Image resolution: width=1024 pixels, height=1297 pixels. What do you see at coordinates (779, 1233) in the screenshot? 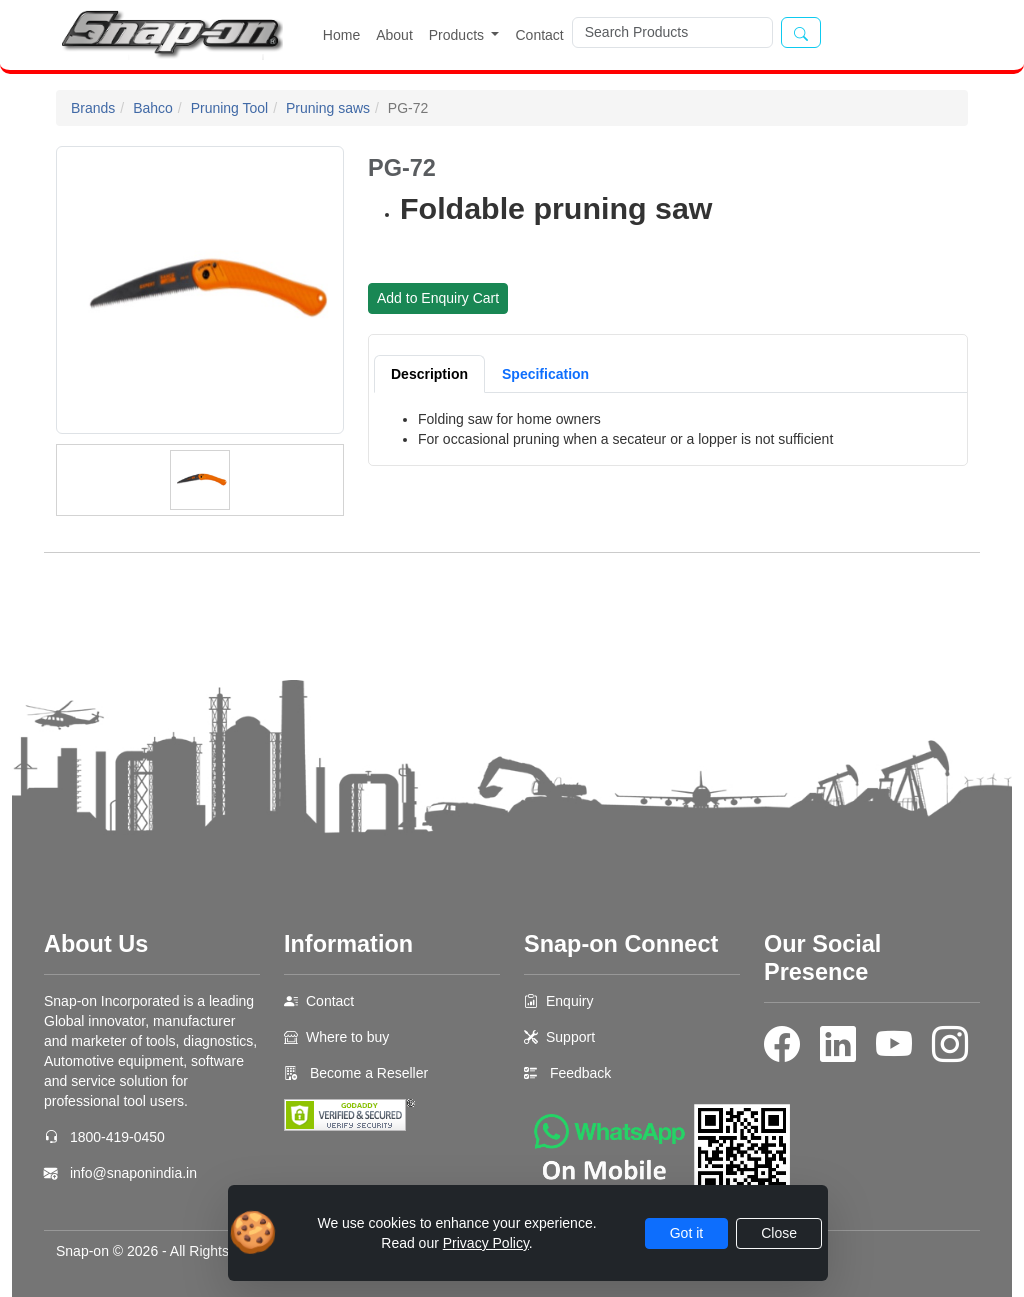
I see `Close` at bounding box center [779, 1233].